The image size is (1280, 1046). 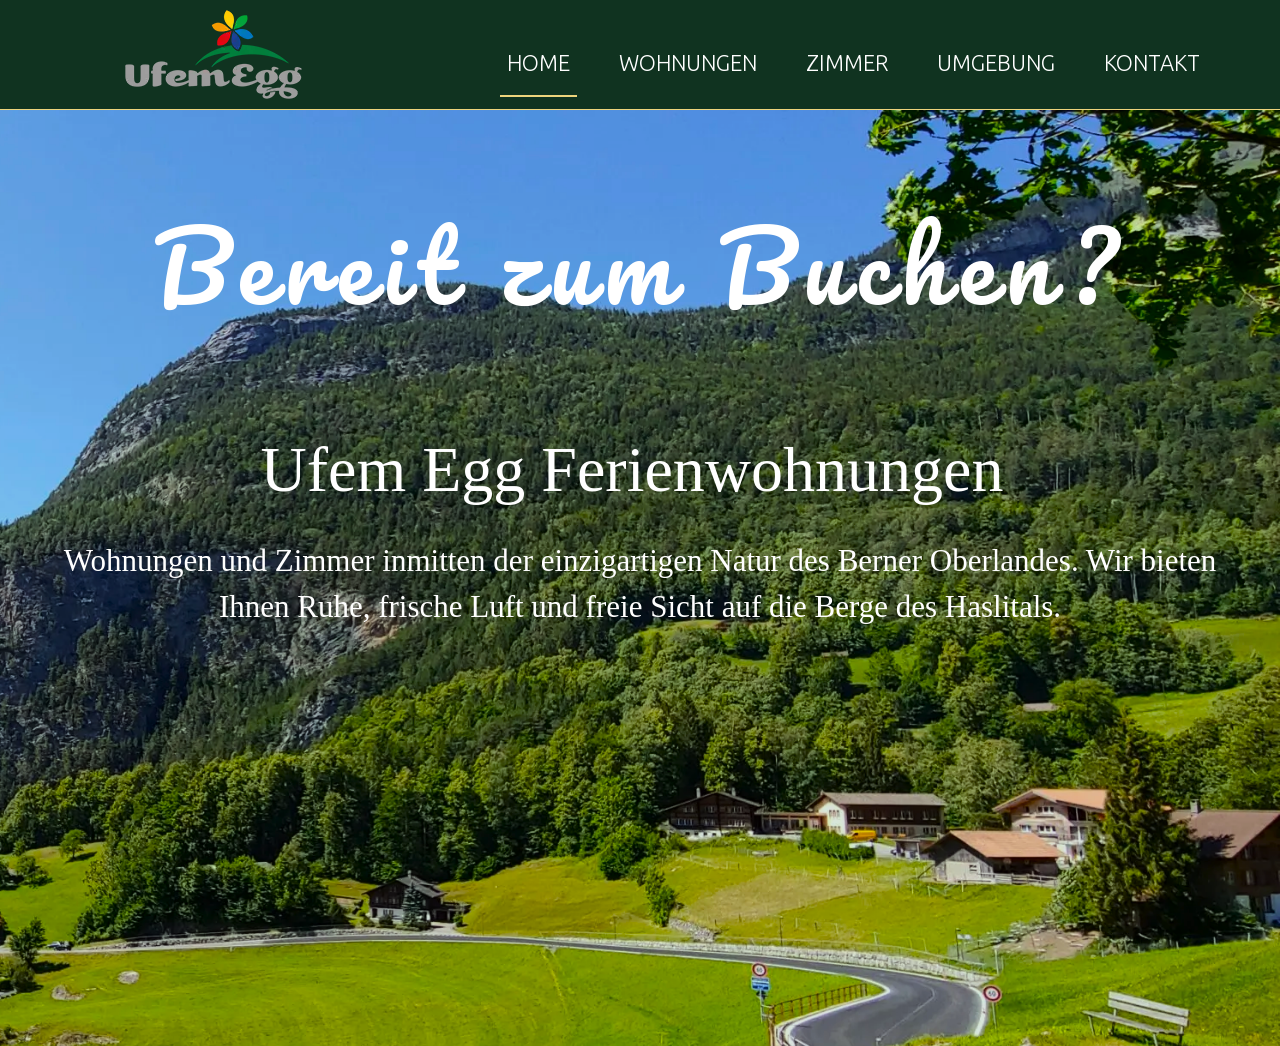 What do you see at coordinates (688, 62) in the screenshot?
I see `WOHNUNGEN` at bounding box center [688, 62].